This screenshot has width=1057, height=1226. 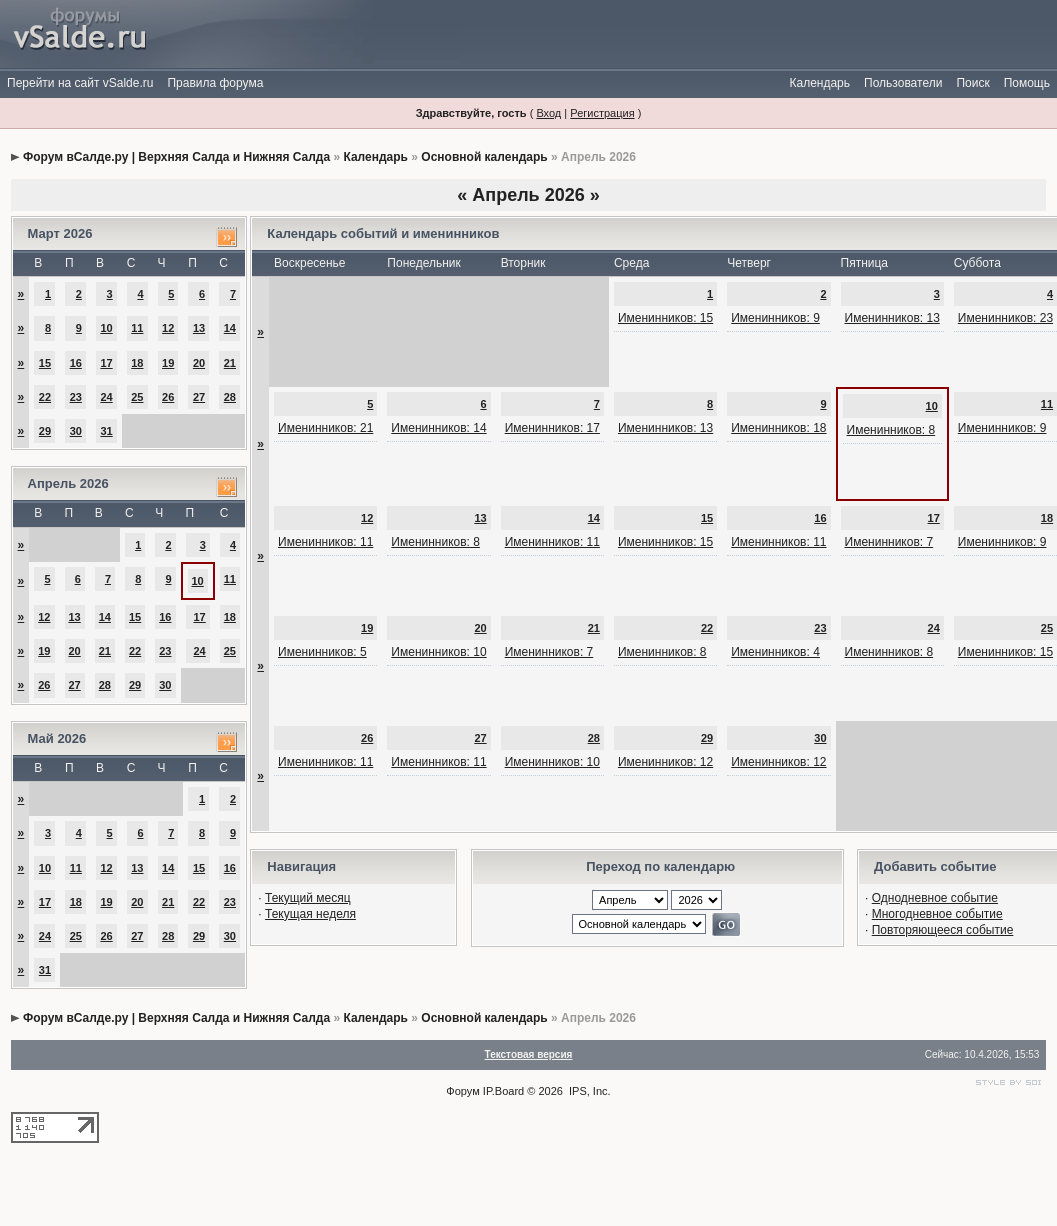 I want to click on 21, so click(x=230, y=363).